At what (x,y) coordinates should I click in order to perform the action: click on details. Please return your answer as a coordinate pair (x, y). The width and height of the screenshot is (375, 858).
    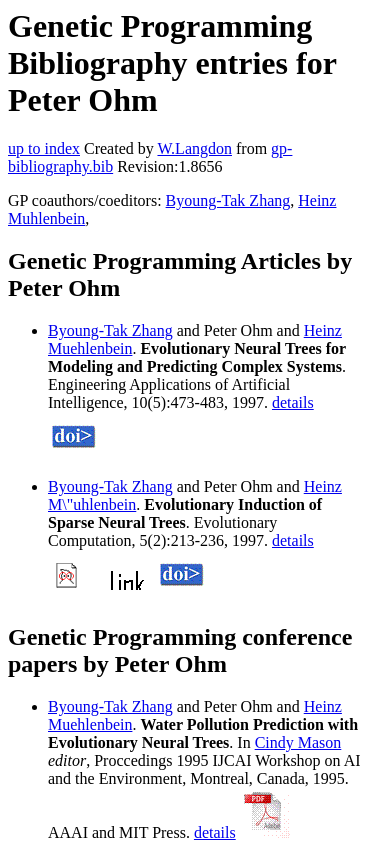
    Looking at the image, I should click on (293, 402).